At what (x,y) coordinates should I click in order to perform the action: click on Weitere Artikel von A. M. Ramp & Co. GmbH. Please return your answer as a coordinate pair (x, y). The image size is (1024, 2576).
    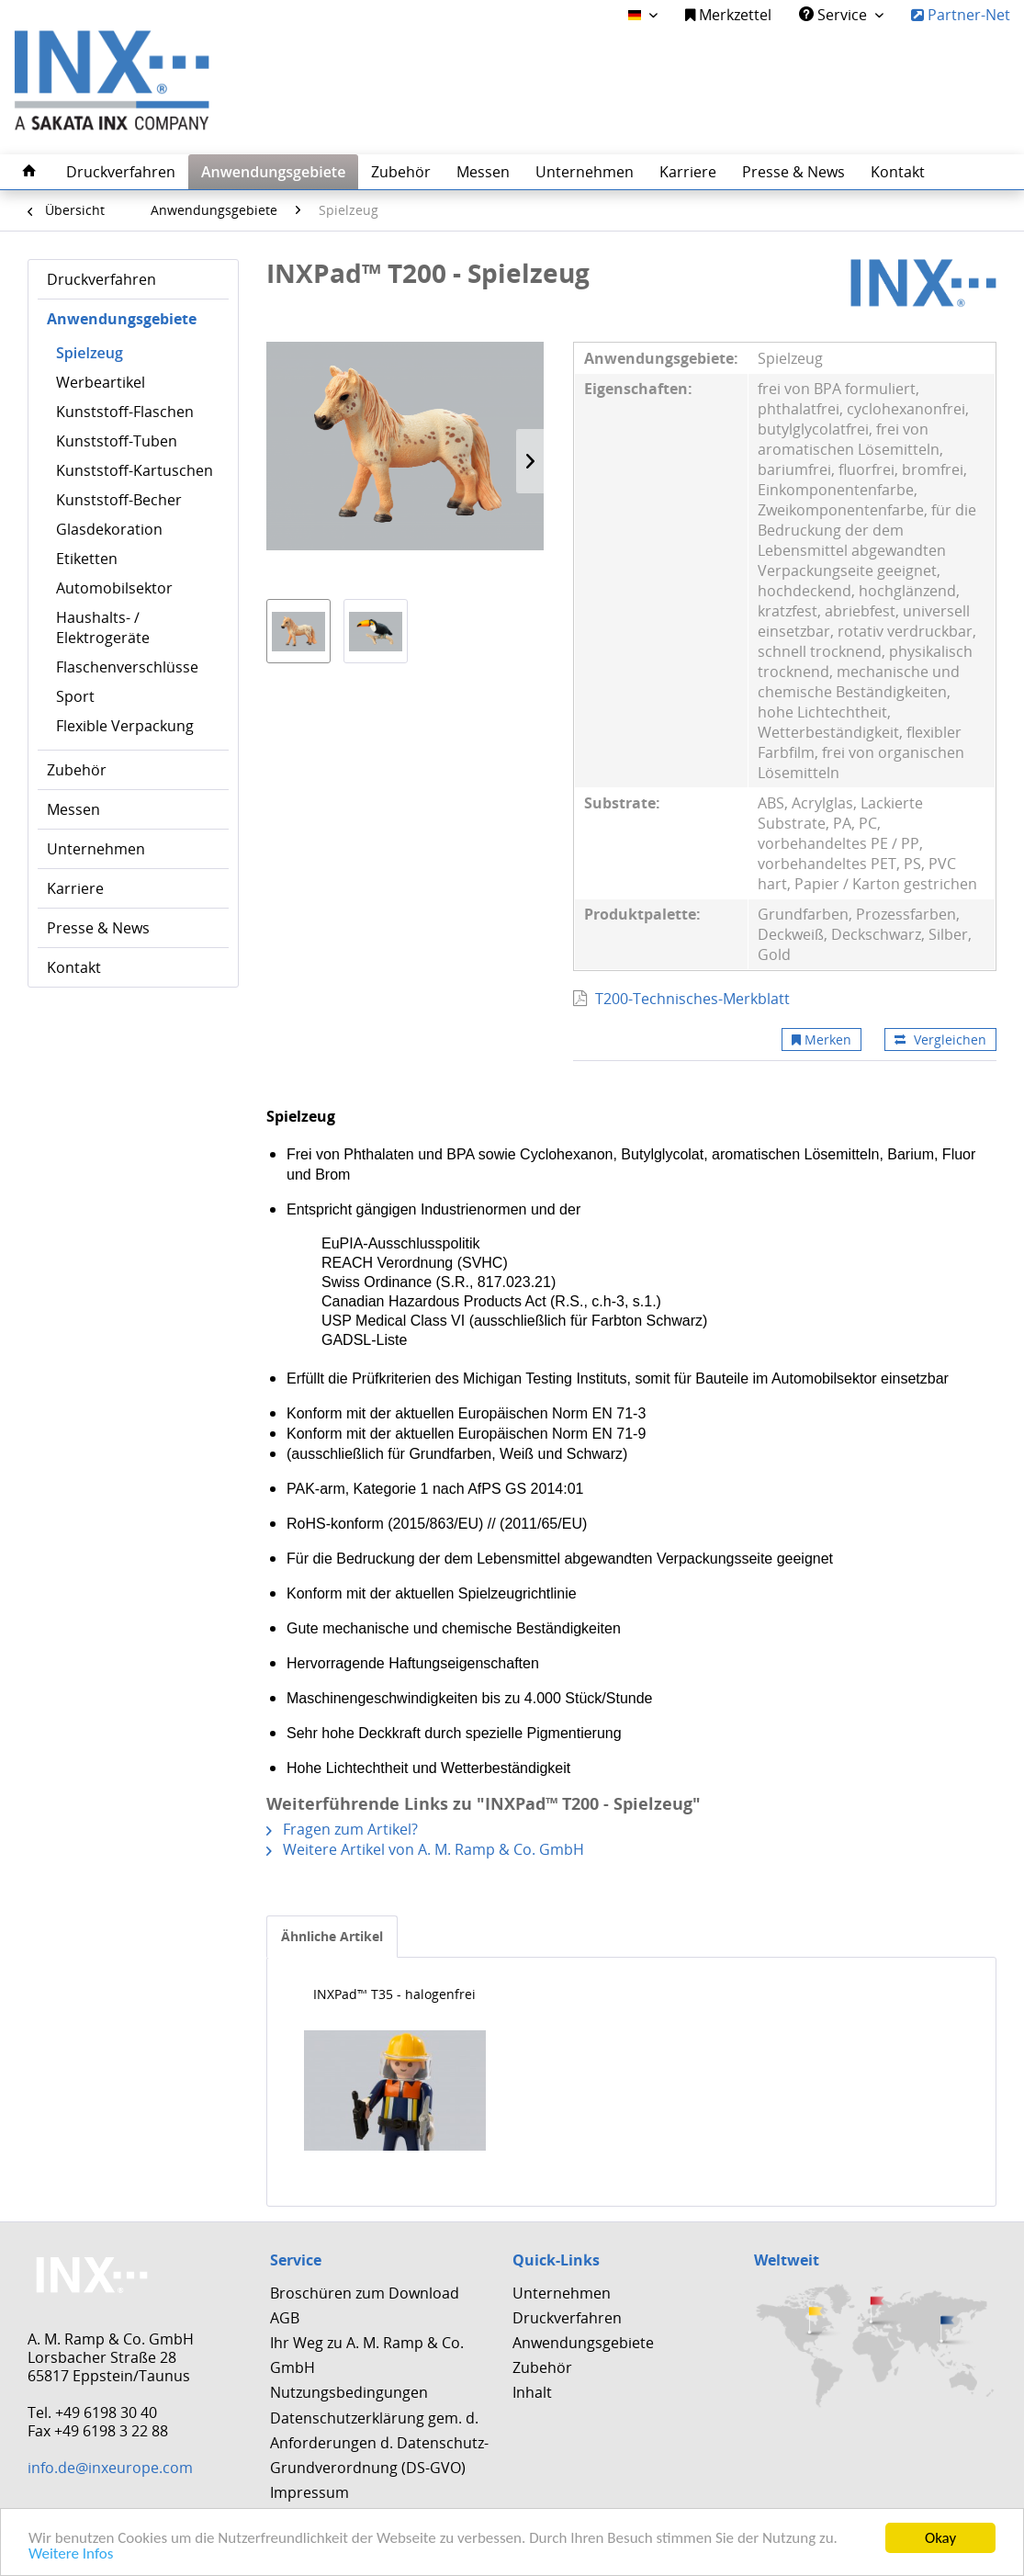
    Looking at the image, I should click on (425, 1849).